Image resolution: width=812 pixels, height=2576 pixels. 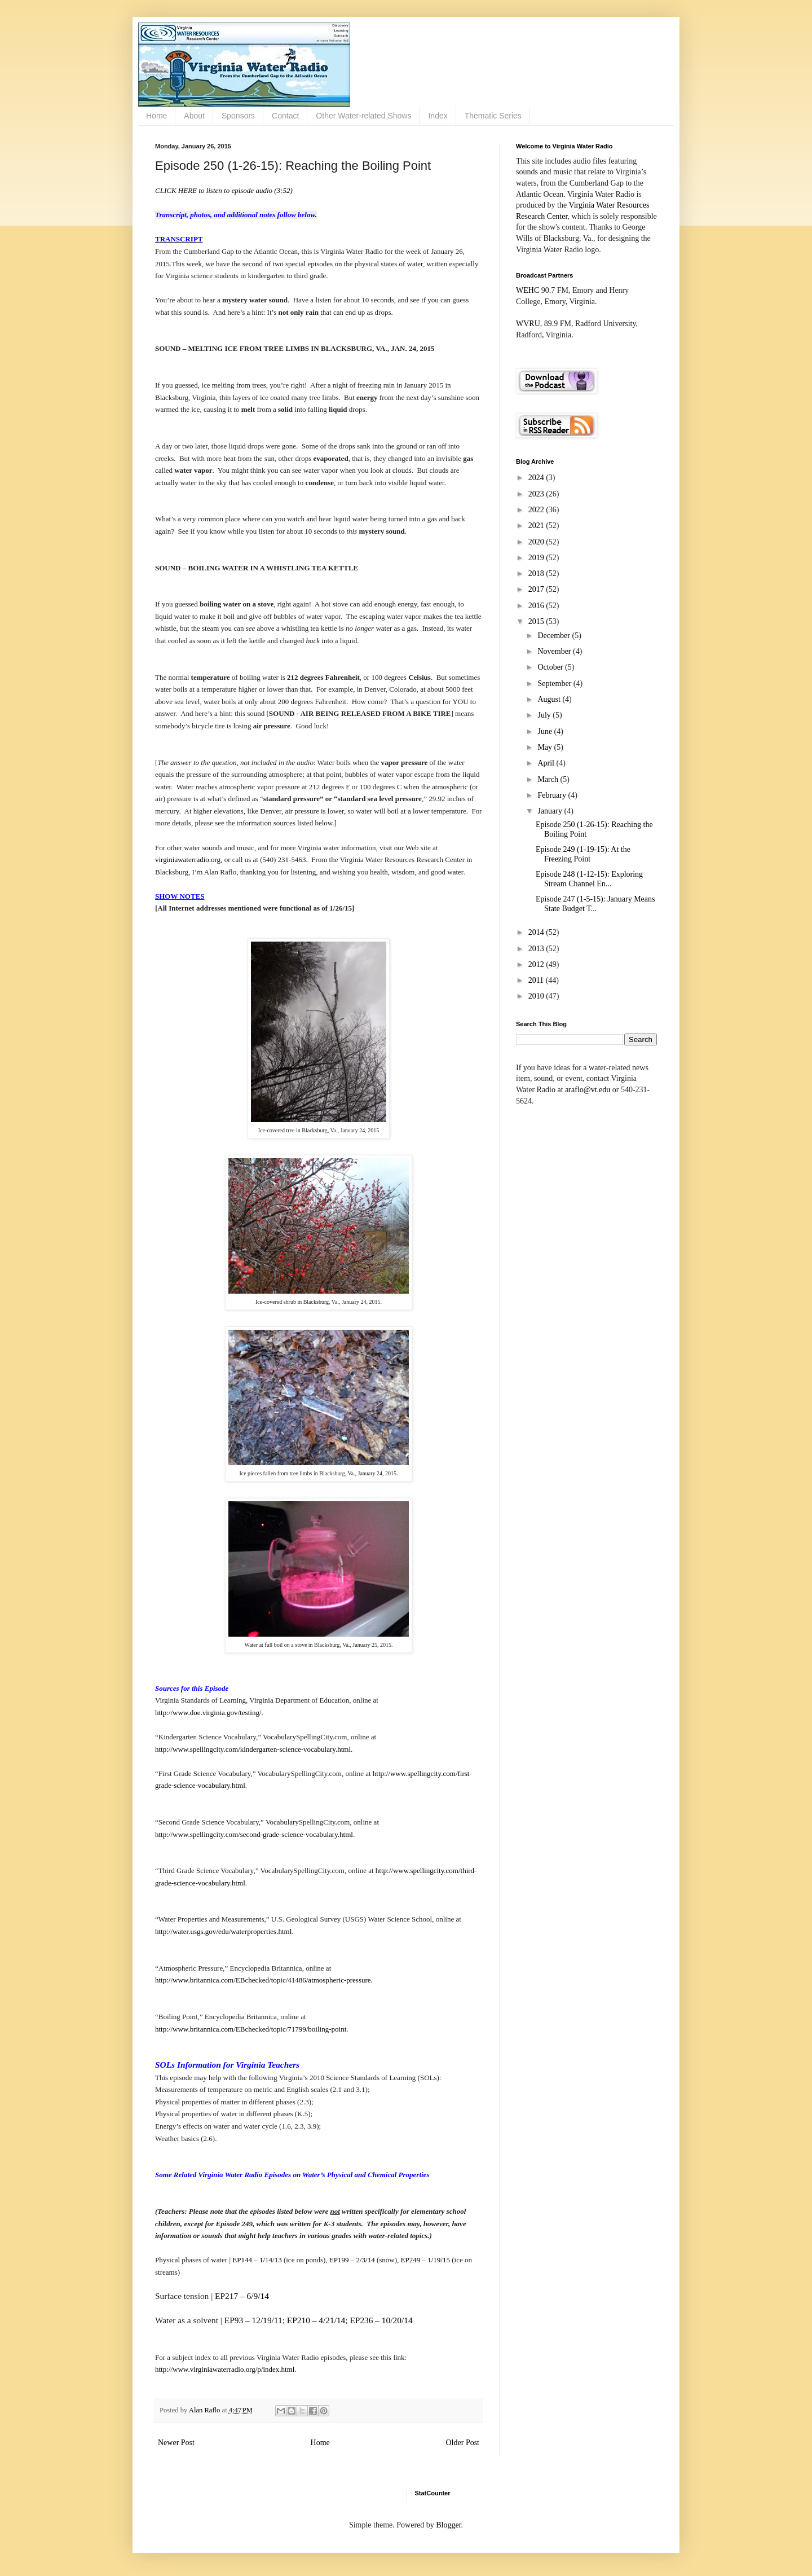 I want to click on November, so click(x=555, y=651).